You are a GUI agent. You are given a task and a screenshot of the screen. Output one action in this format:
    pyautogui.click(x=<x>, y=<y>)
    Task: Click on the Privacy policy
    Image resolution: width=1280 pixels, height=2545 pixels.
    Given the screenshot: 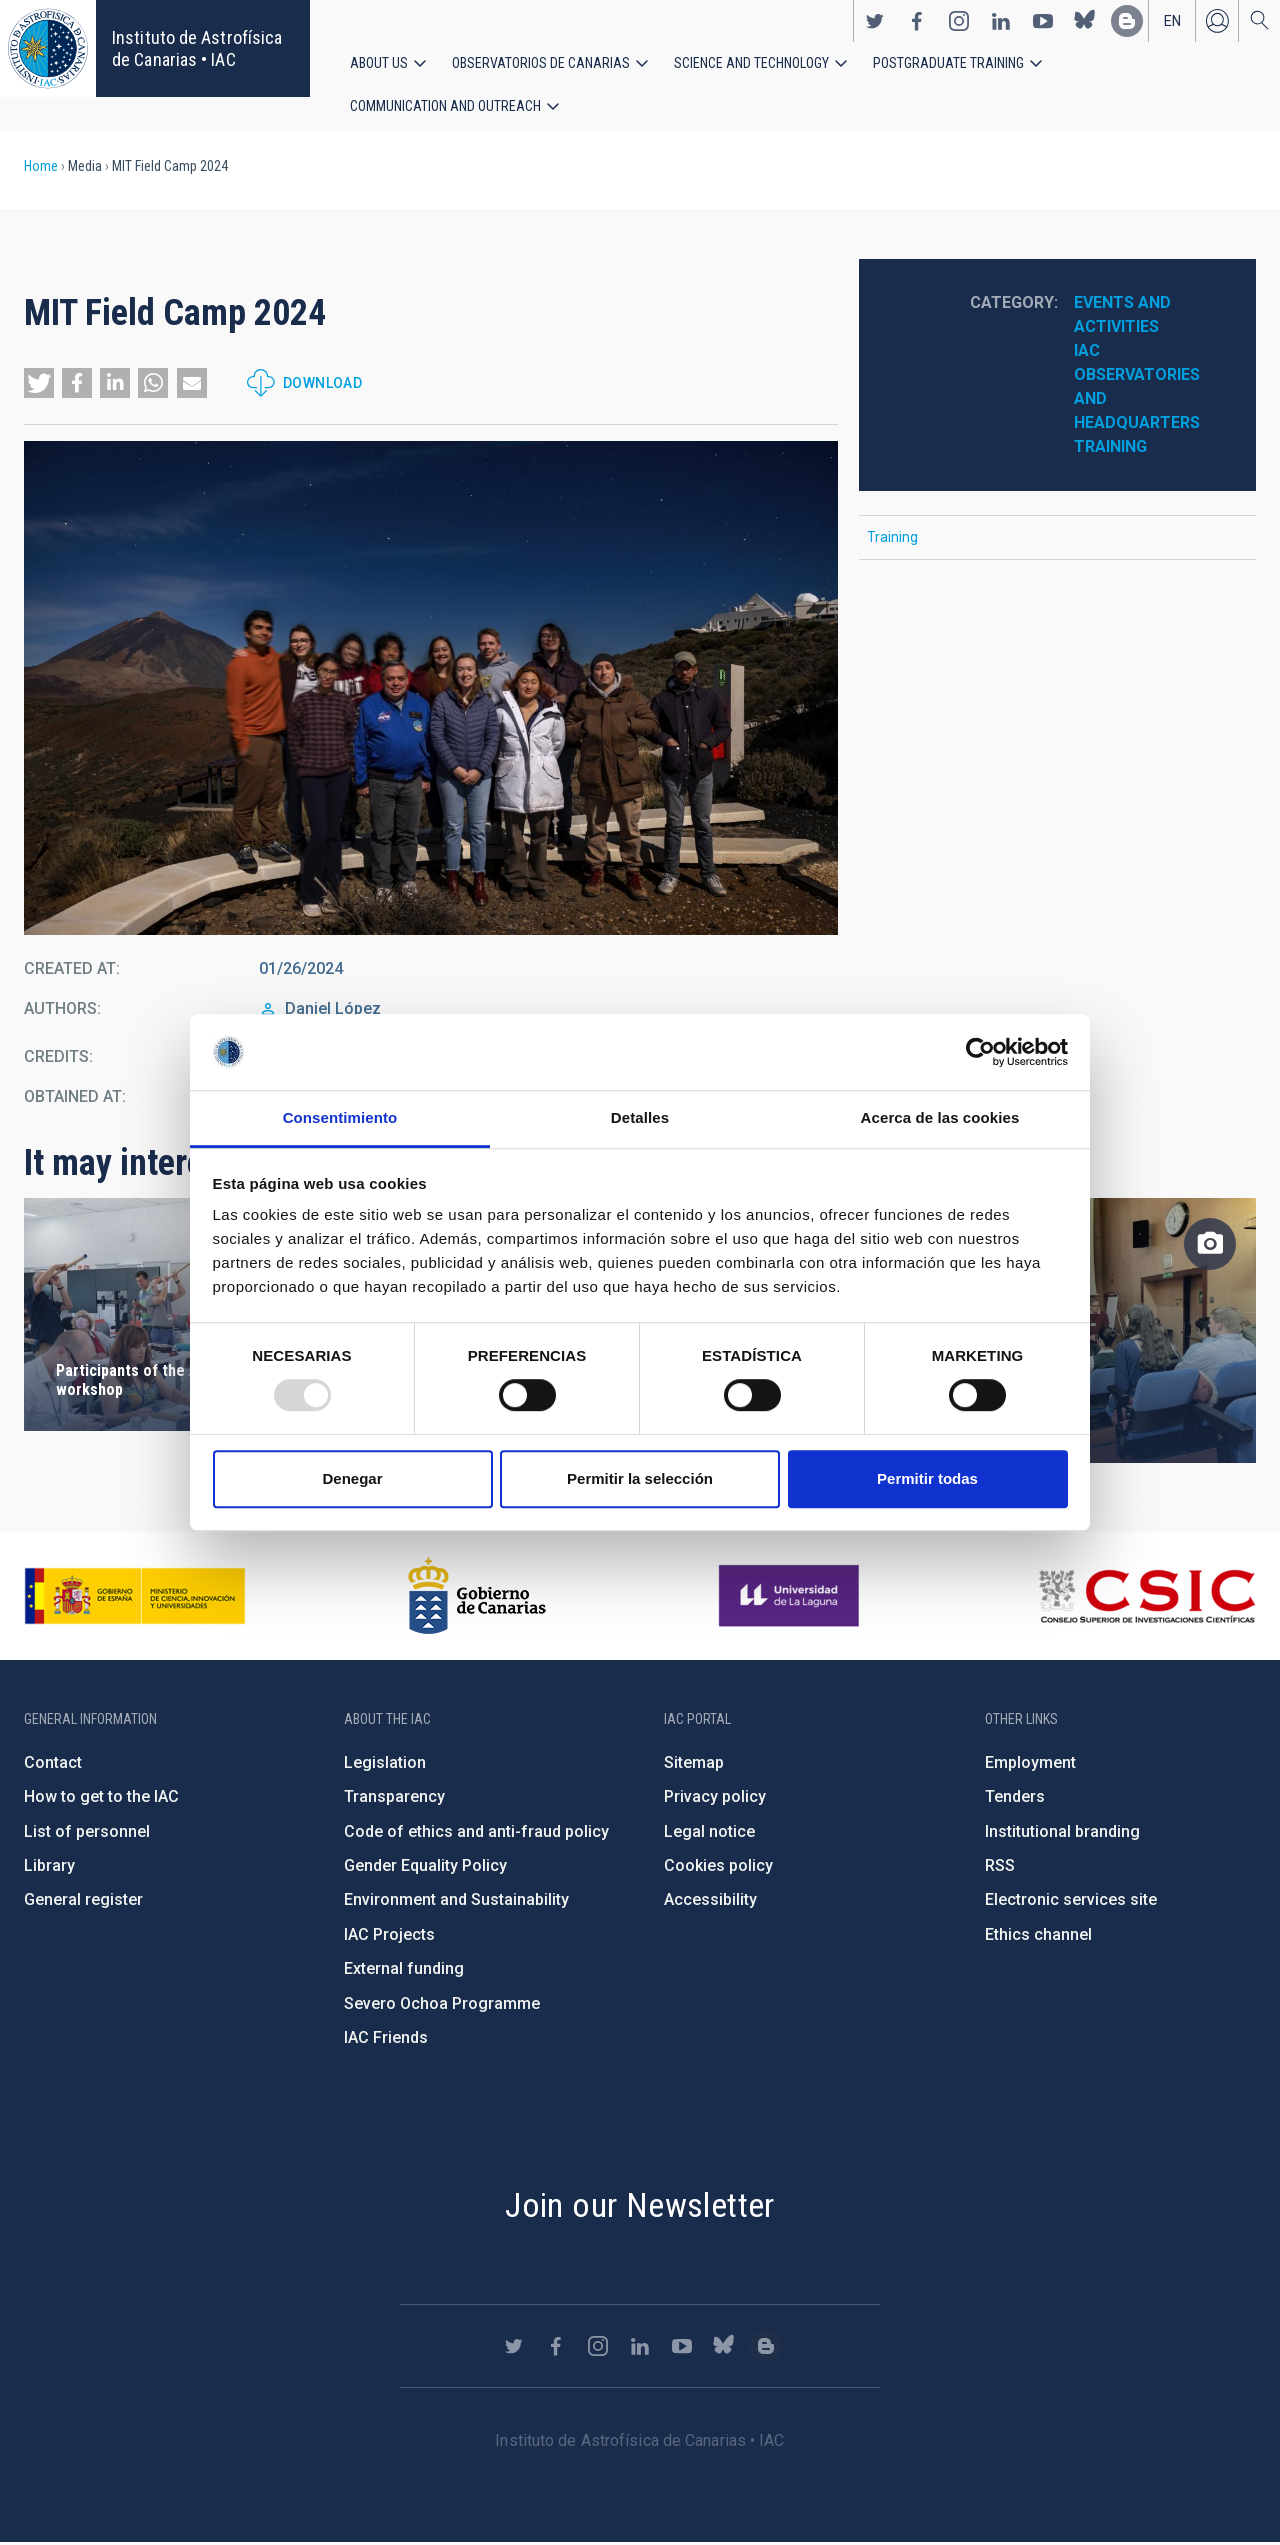 What is the action you would take?
    pyautogui.click(x=715, y=1798)
    